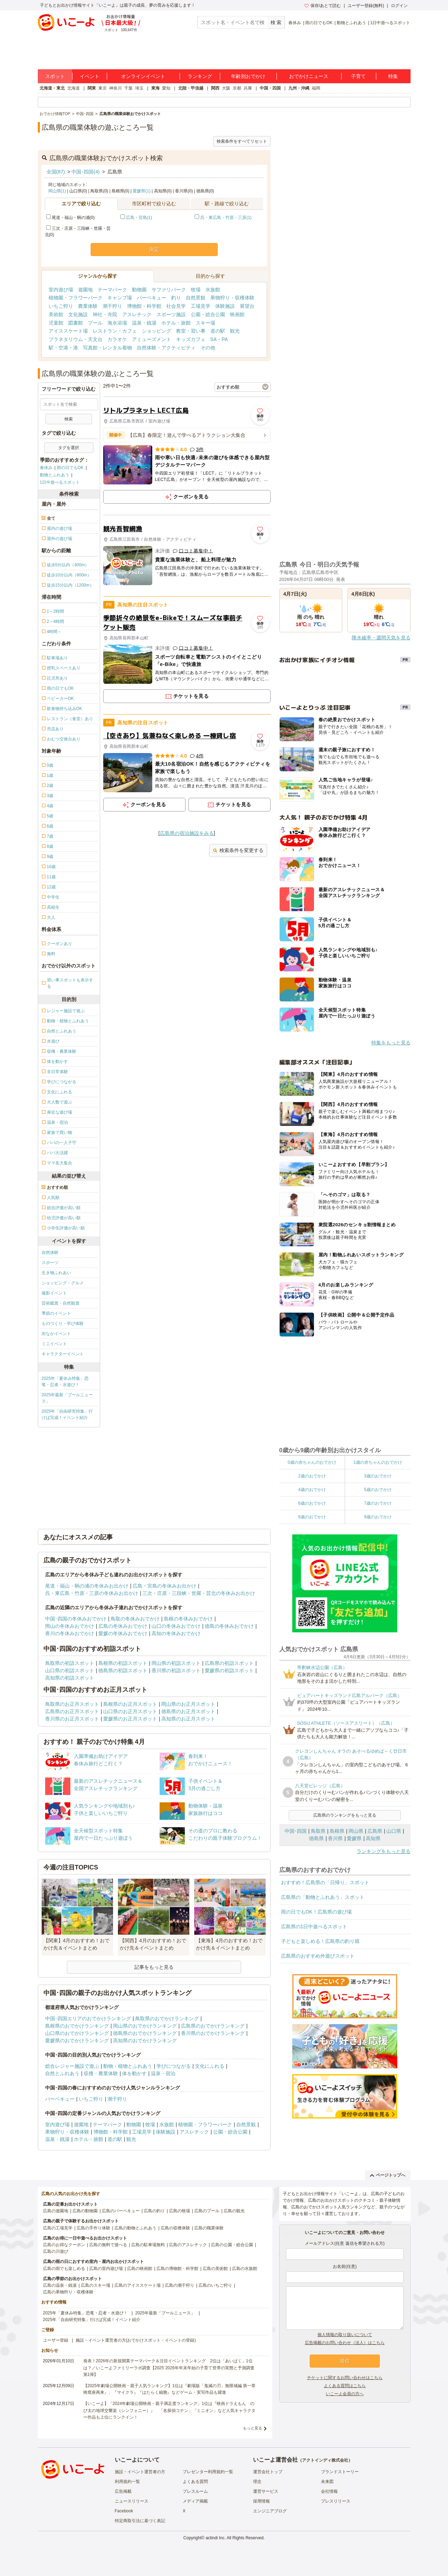  I want to click on チケットに関するお問い合わせはこちら, so click(345, 2377).